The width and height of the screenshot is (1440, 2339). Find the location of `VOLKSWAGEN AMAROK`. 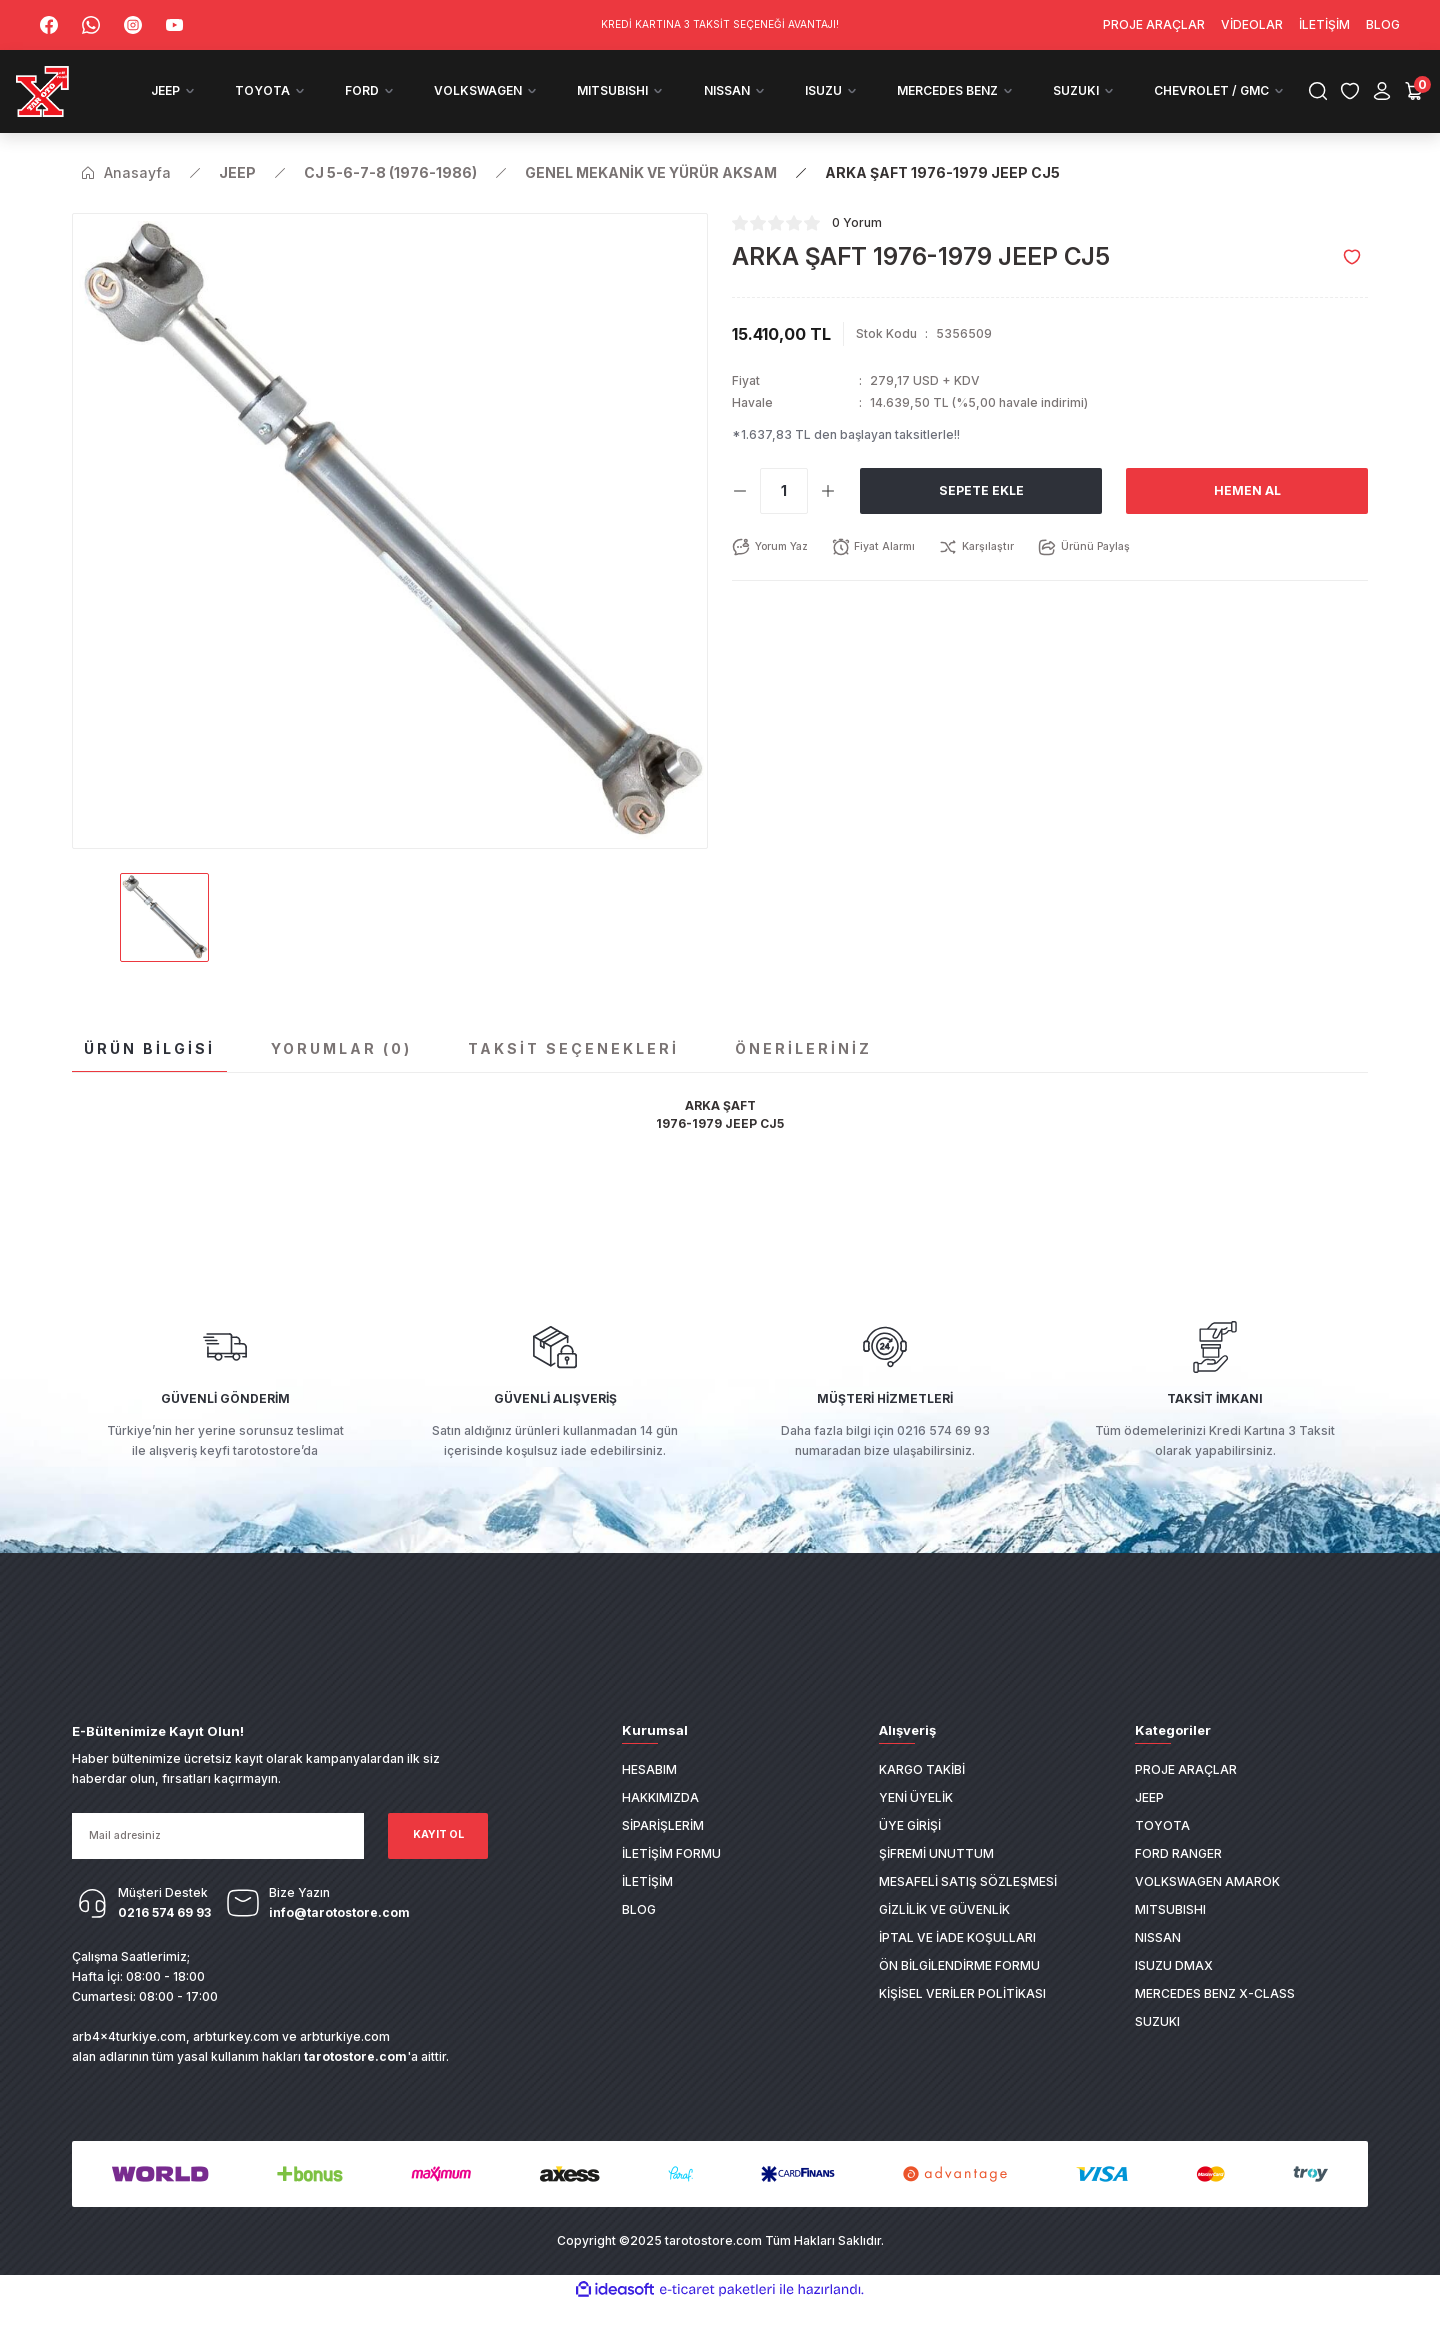

VOLKSWAGEN AMAROK is located at coordinates (1207, 1917).